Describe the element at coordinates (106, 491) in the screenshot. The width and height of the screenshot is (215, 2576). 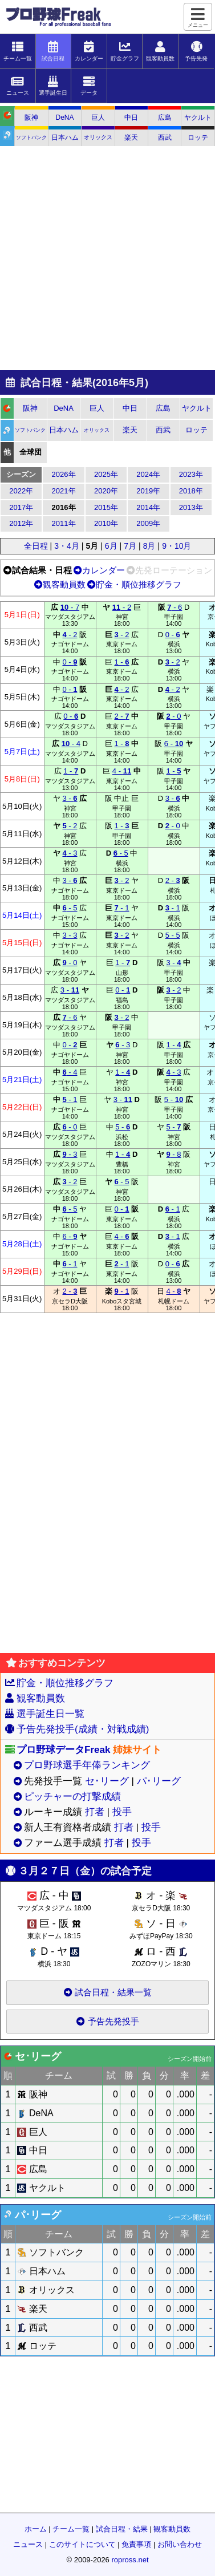
I see `2020年` at that location.